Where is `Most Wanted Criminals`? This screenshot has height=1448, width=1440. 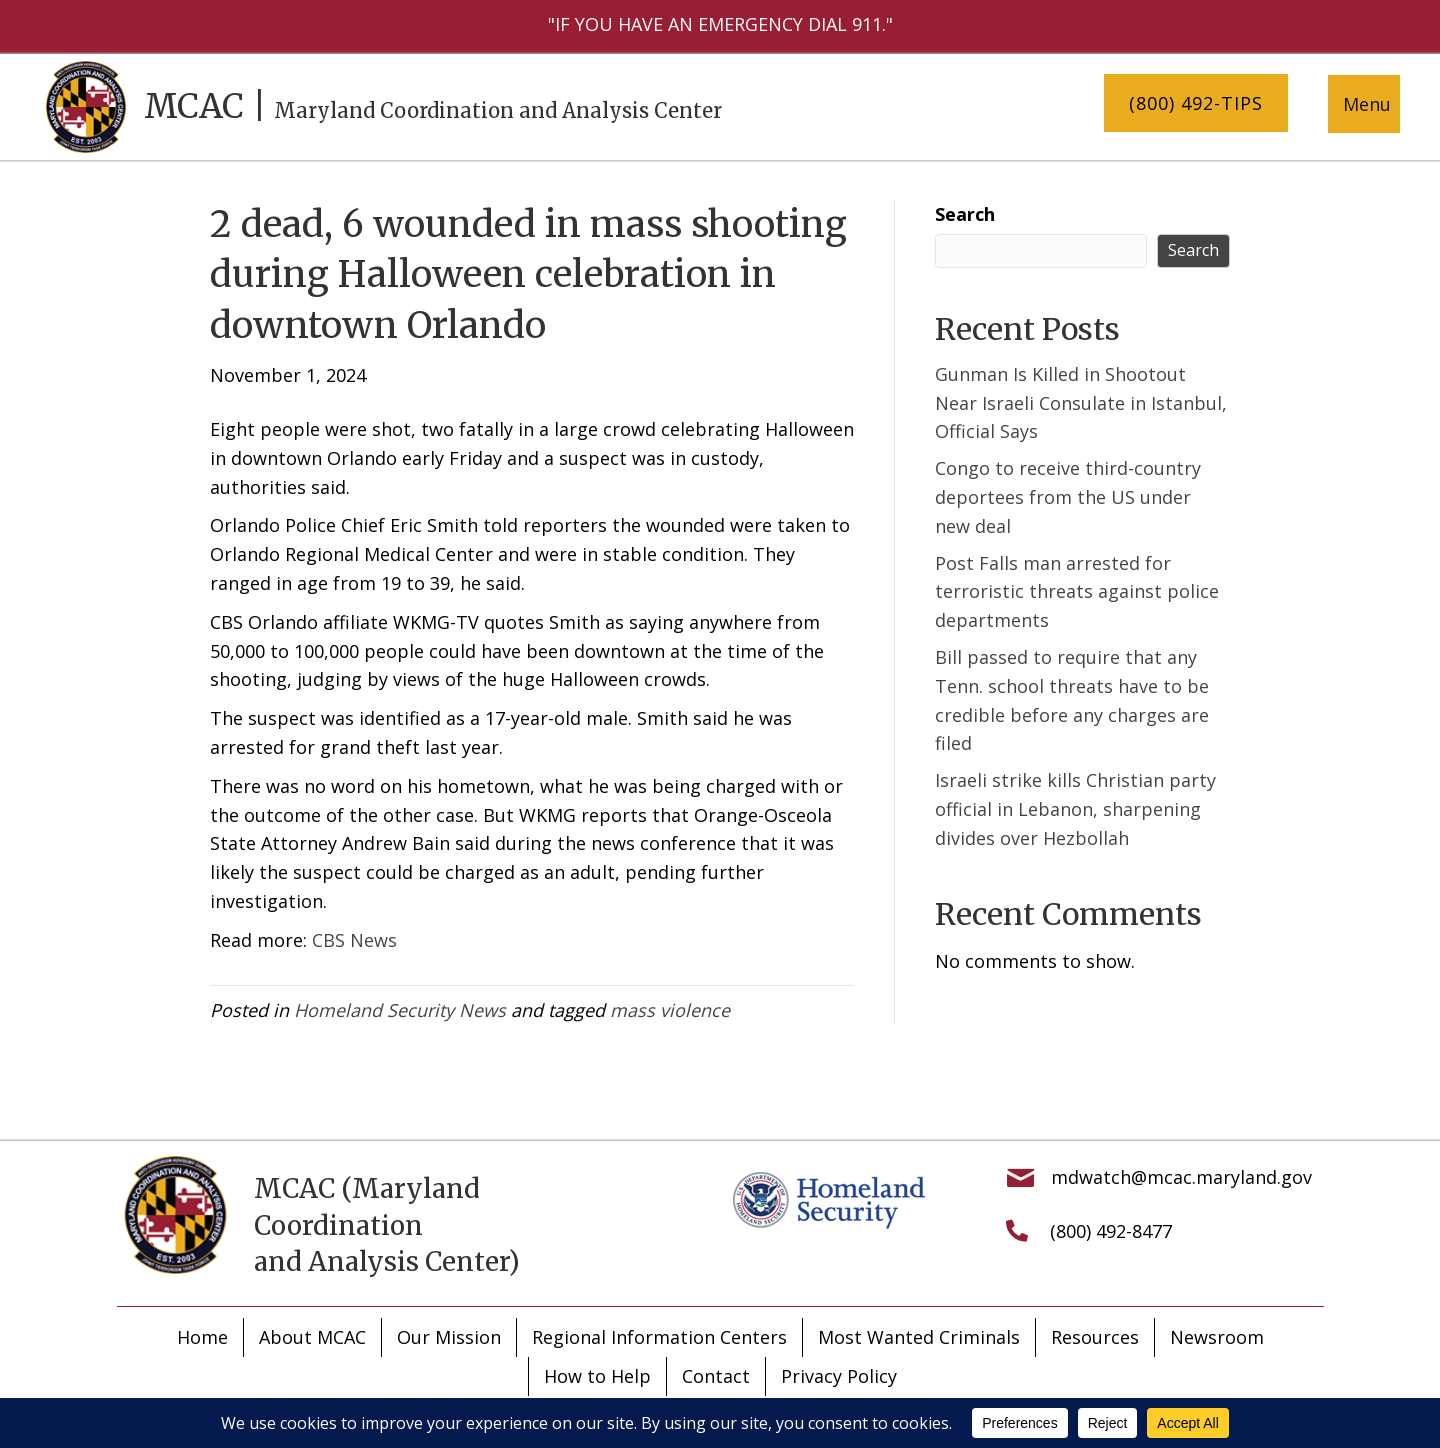
Most Wanted Criminals is located at coordinates (919, 1337).